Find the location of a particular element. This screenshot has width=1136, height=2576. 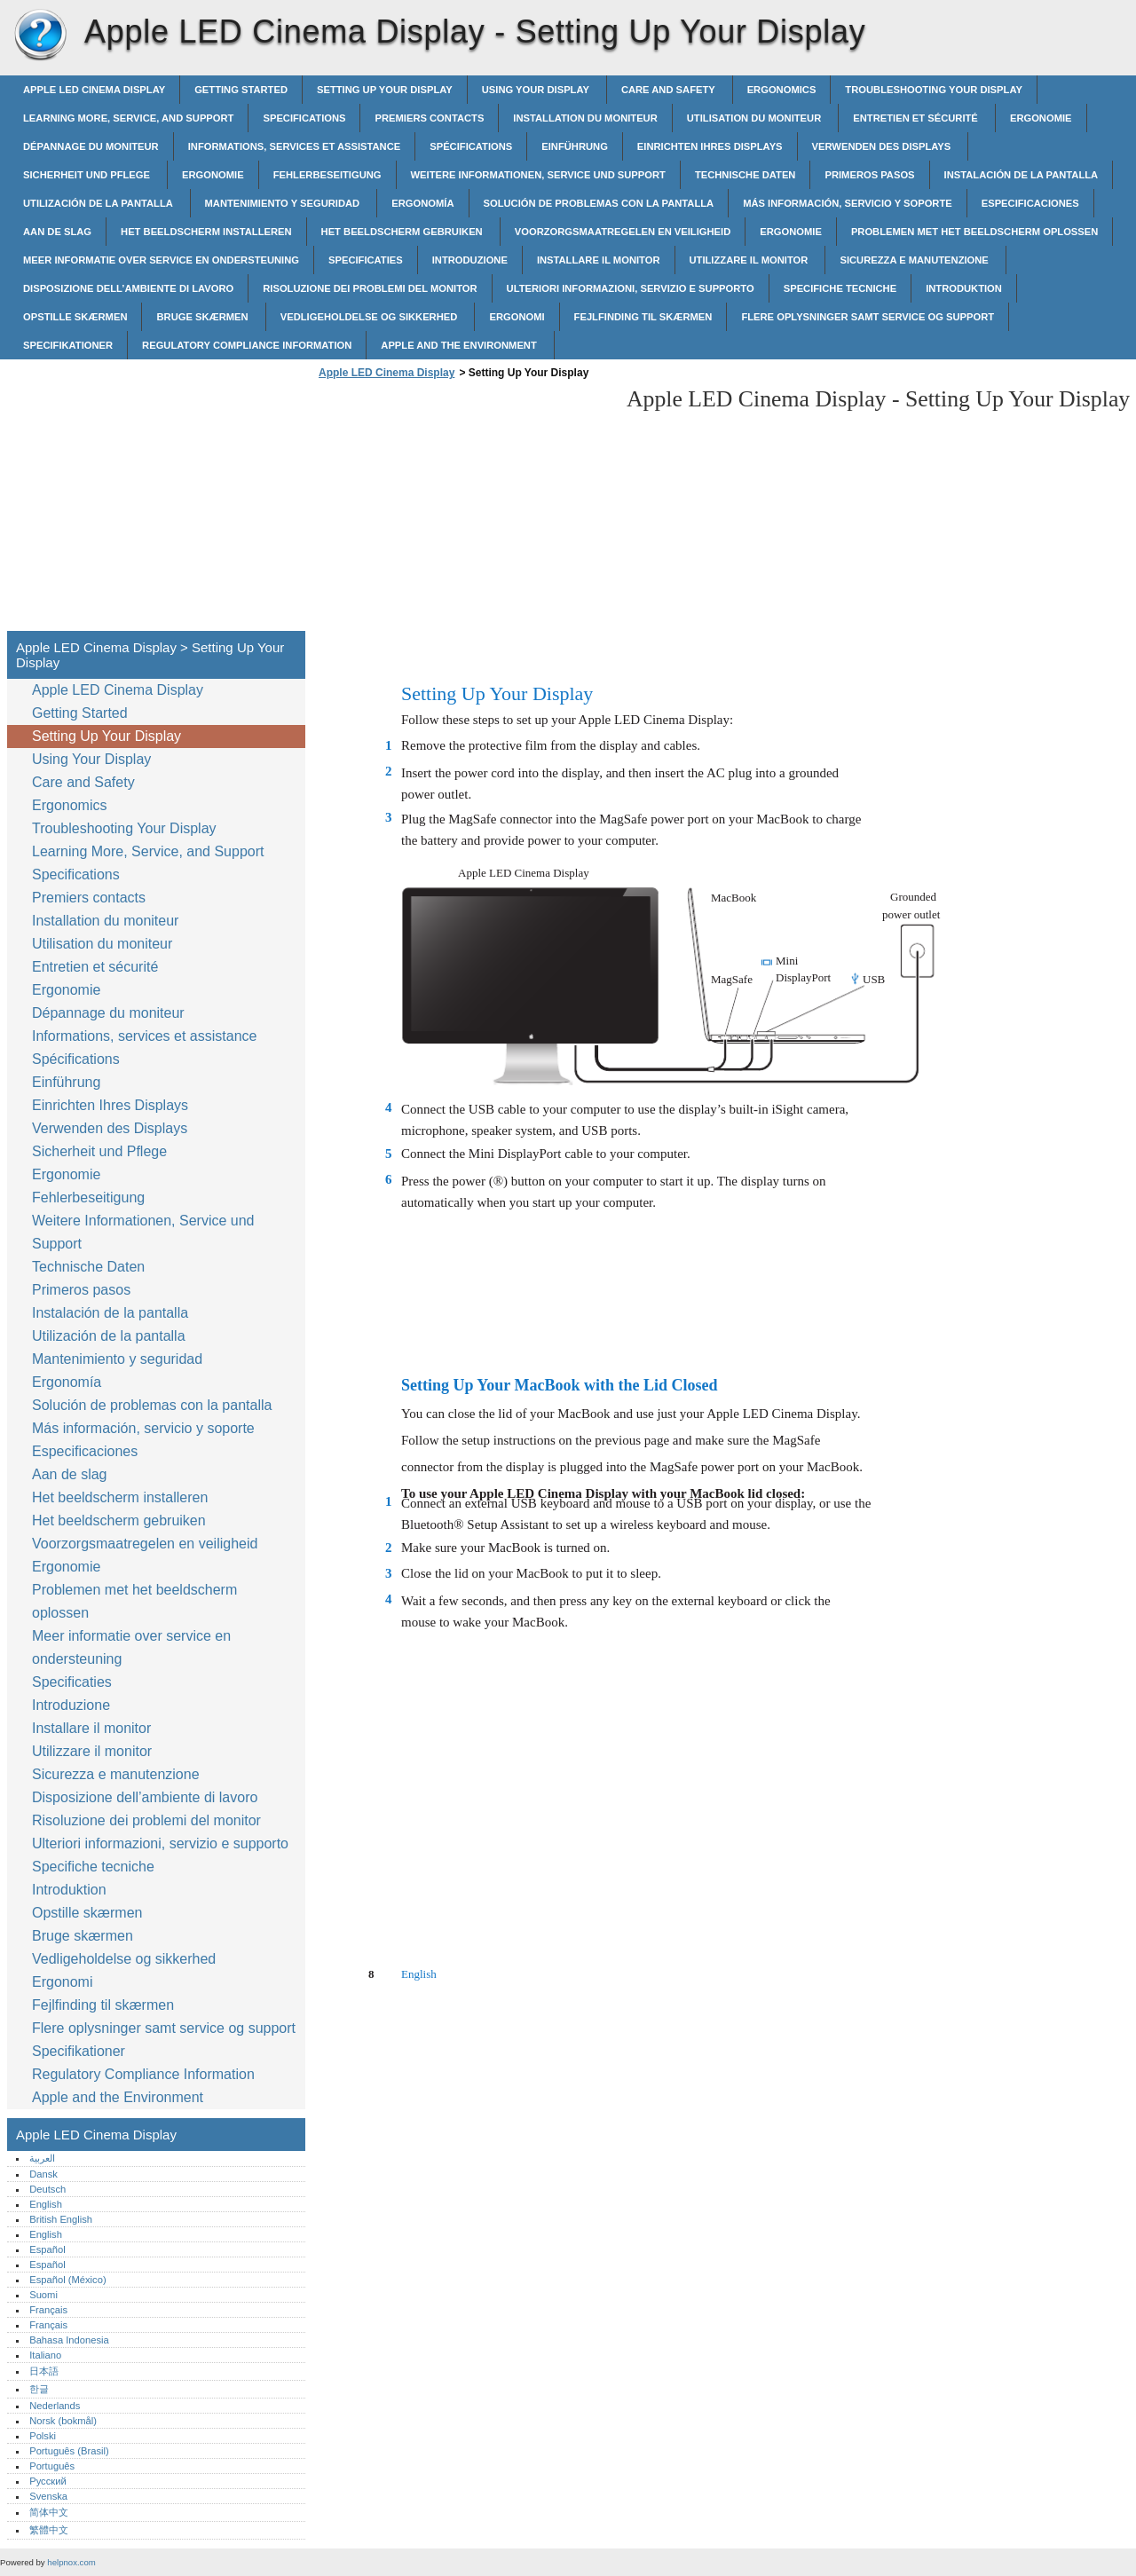

Deutsch is located at coordinates (47, 2189).